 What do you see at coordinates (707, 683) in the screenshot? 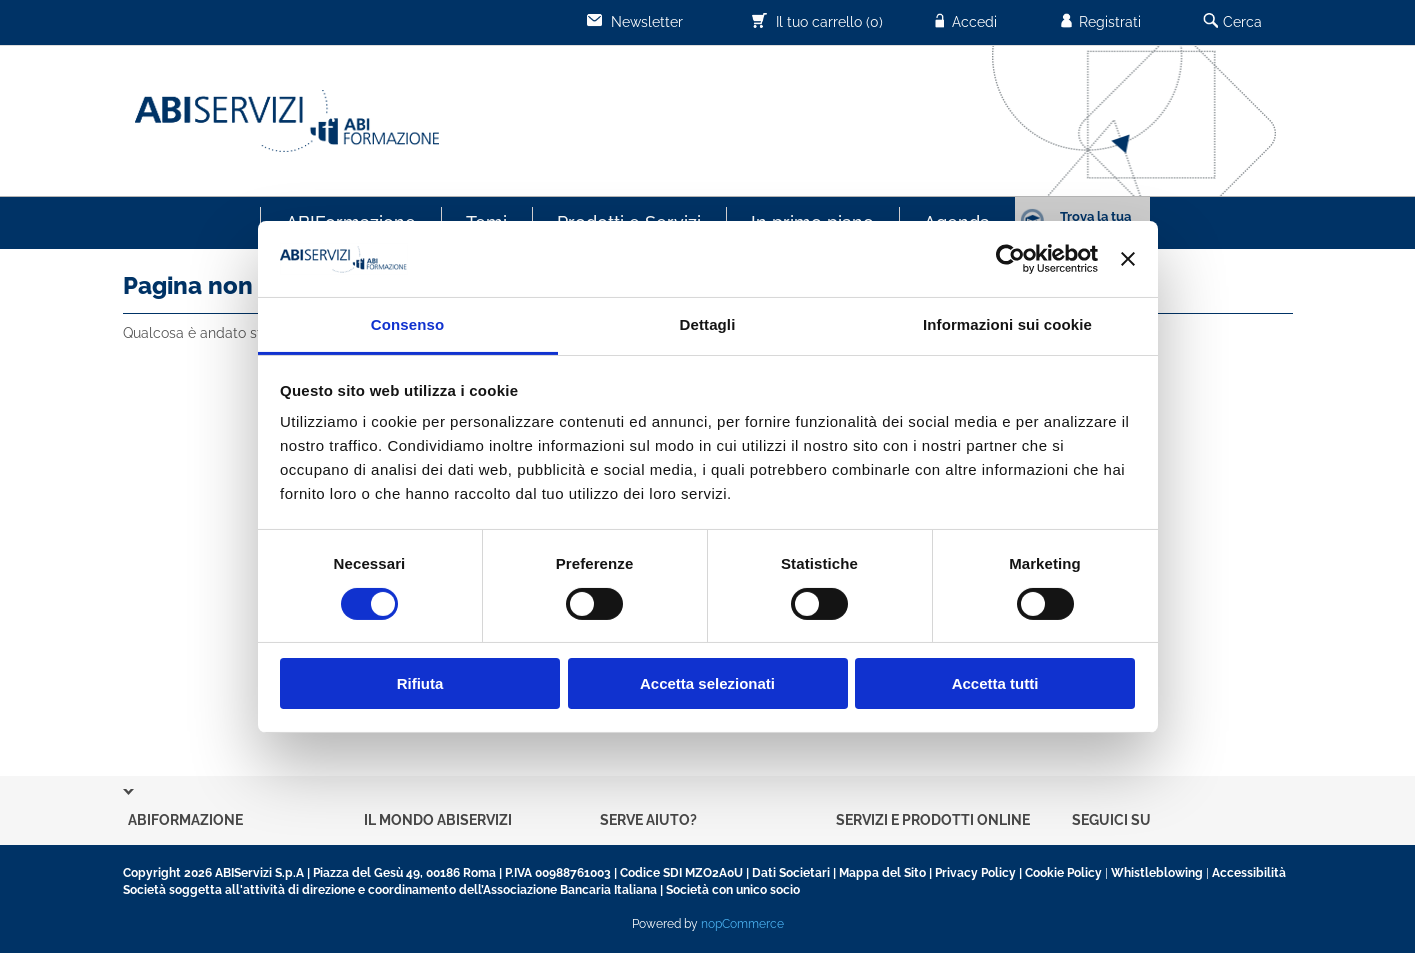
I see `Accetta selezionati` at bounding box center [707, 683].